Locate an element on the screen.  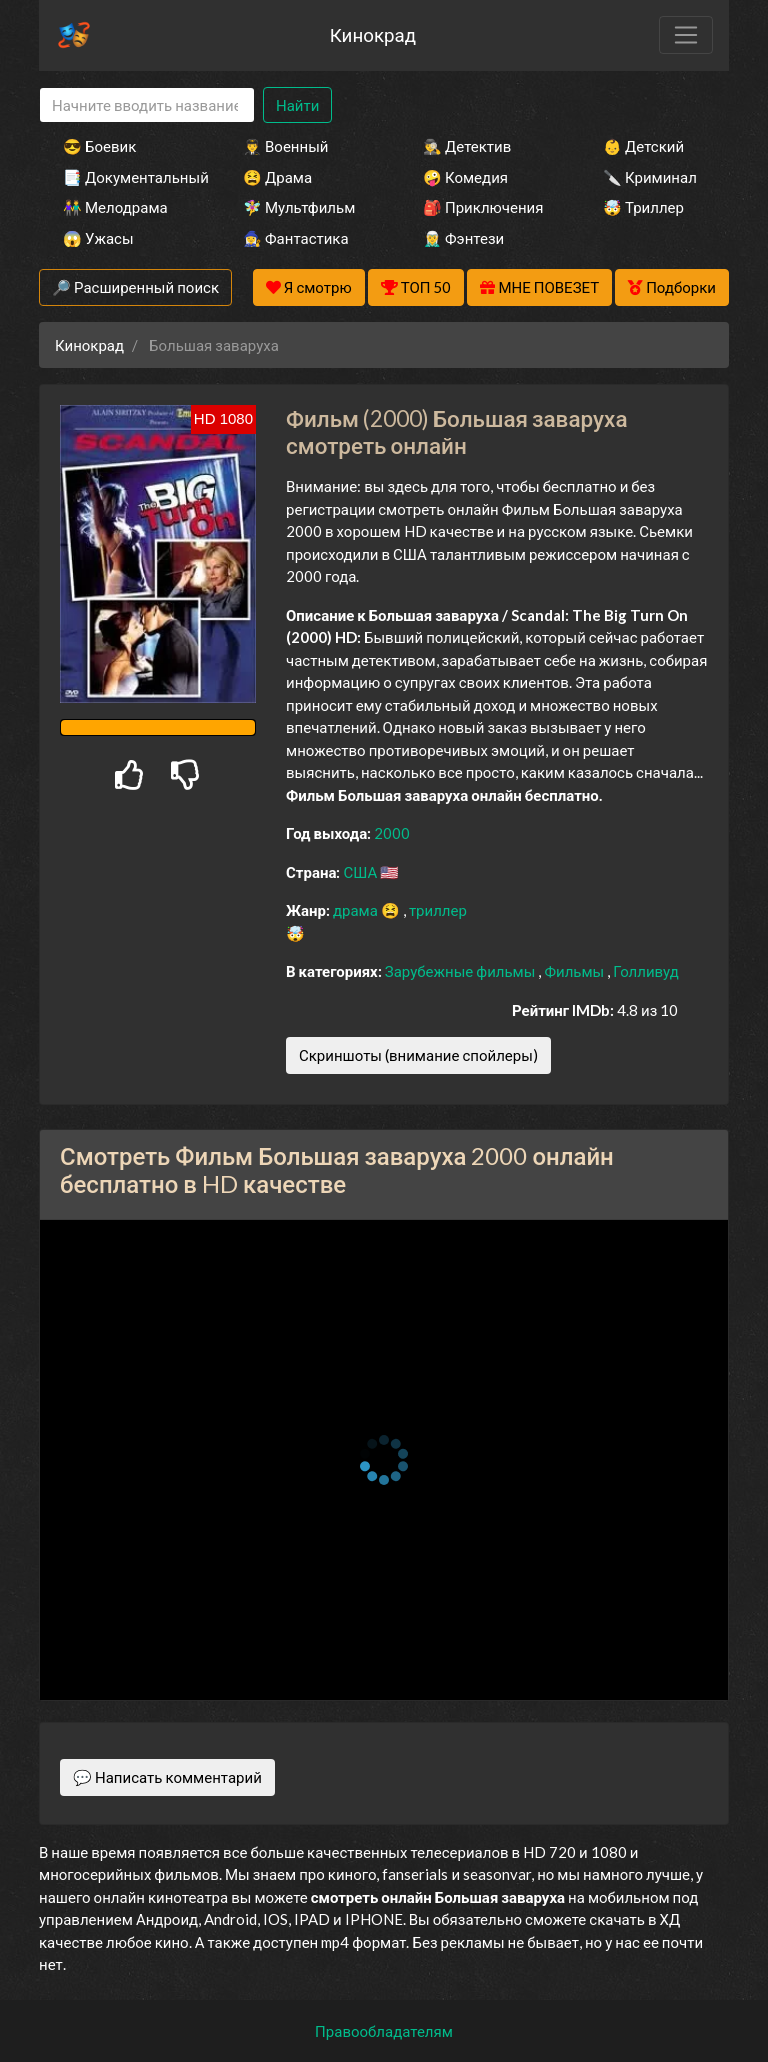
👫 Мелодрама is located at coordinates (115, 207).